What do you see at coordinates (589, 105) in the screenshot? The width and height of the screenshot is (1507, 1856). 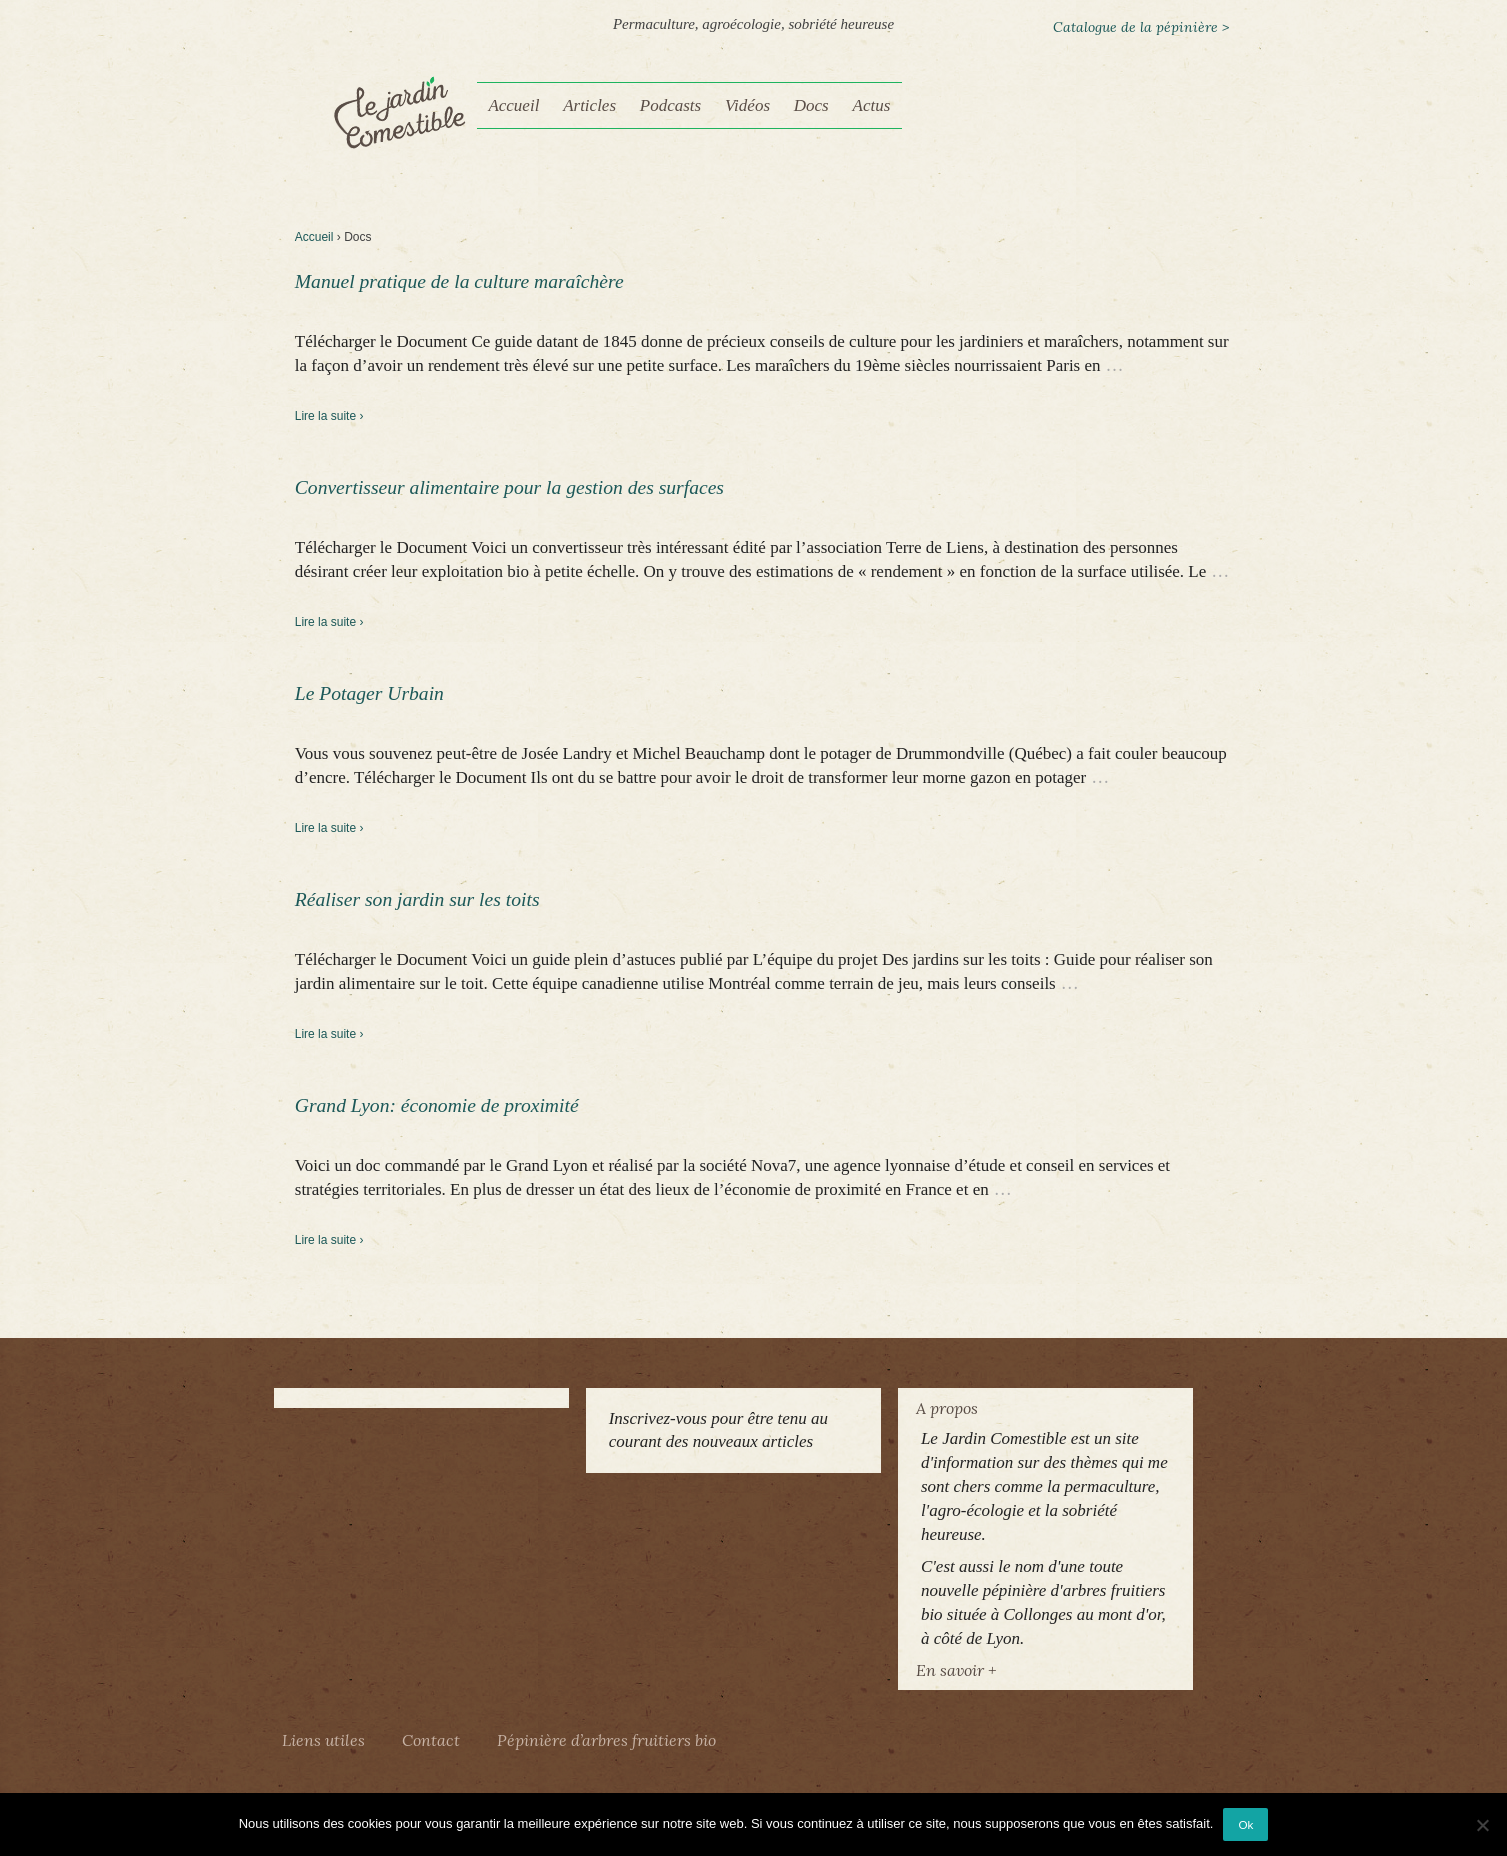 I see `Articles` at bounding box center [589, 105].